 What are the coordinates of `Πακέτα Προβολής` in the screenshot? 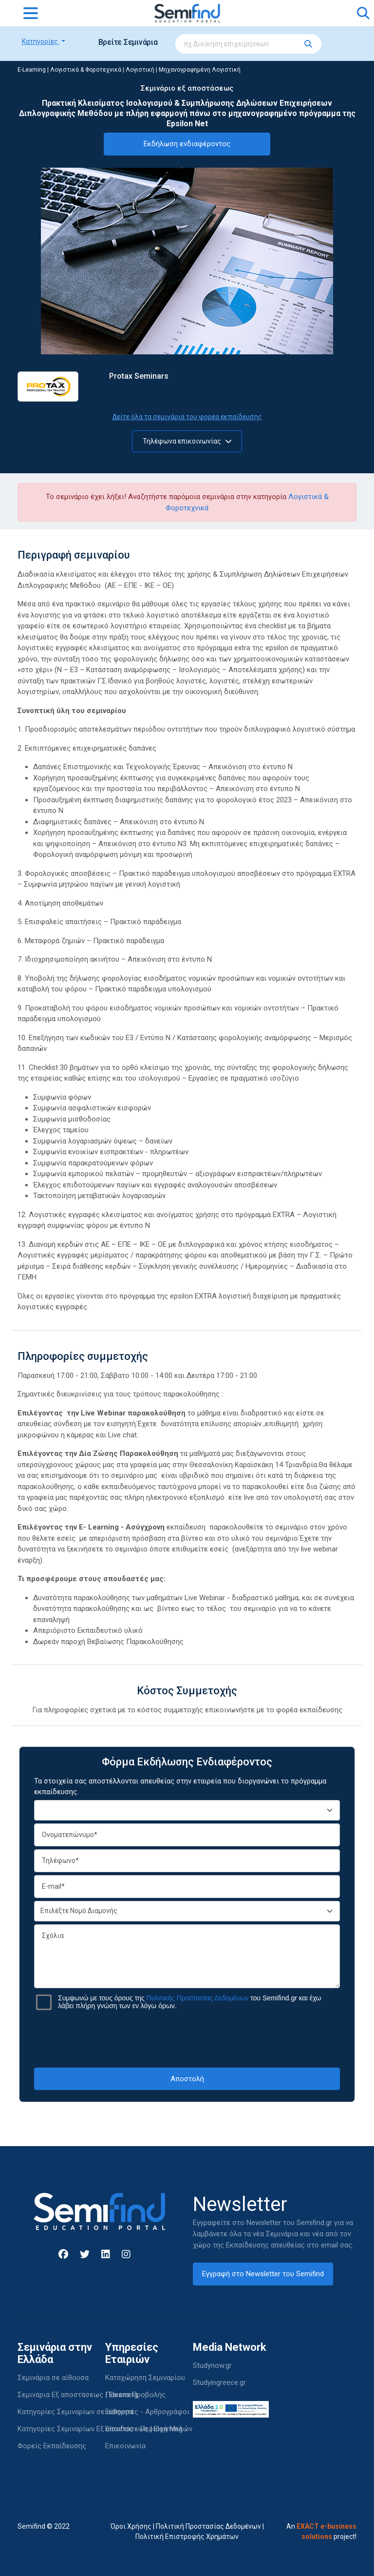 It's located at (135, 2394).